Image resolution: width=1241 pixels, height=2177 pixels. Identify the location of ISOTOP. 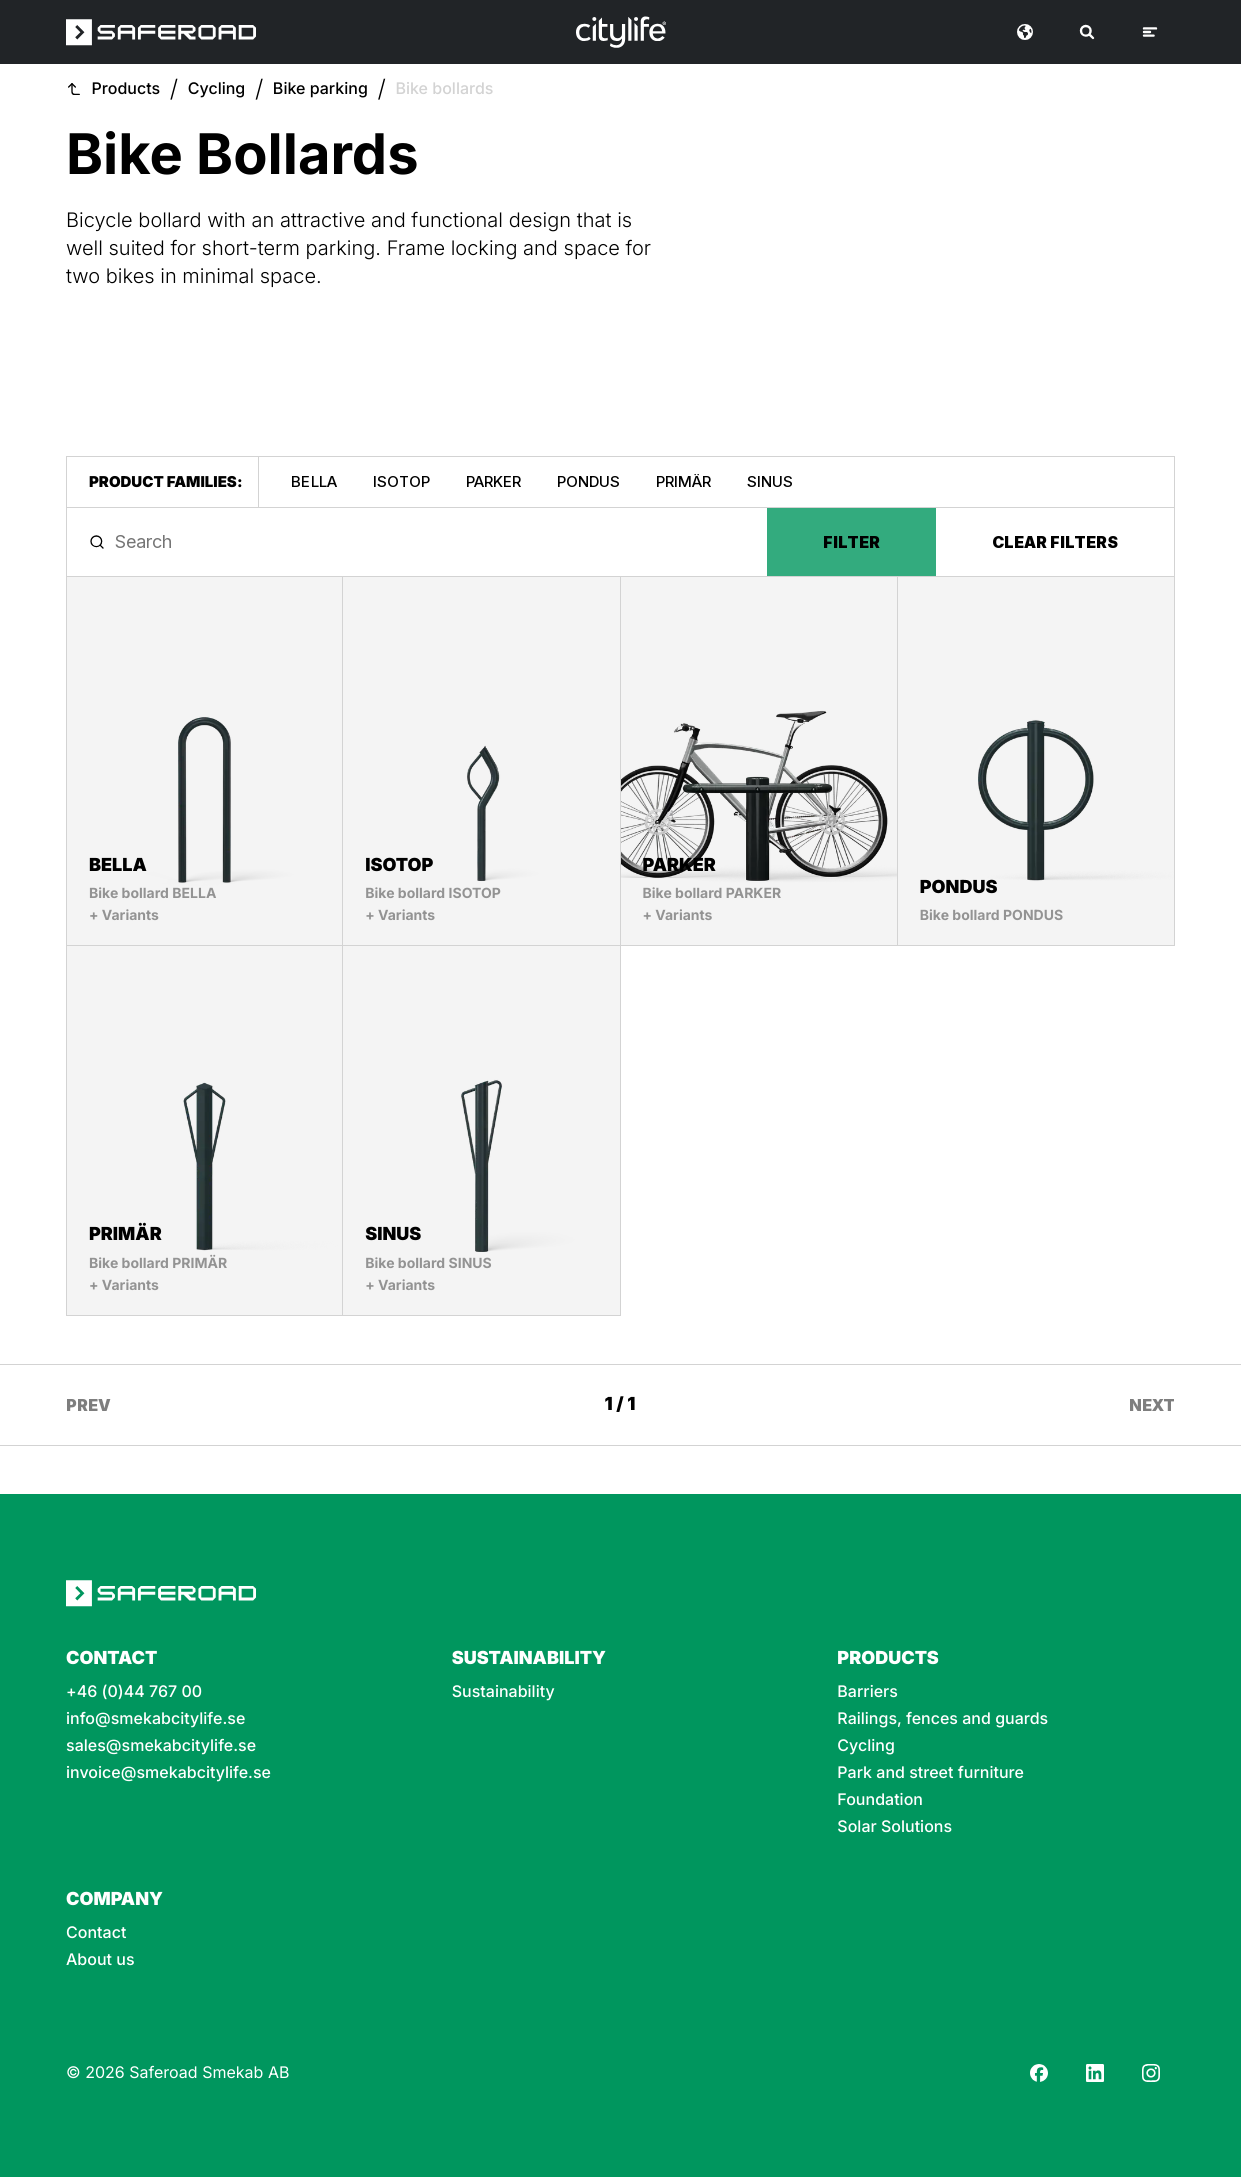
(401, 481).